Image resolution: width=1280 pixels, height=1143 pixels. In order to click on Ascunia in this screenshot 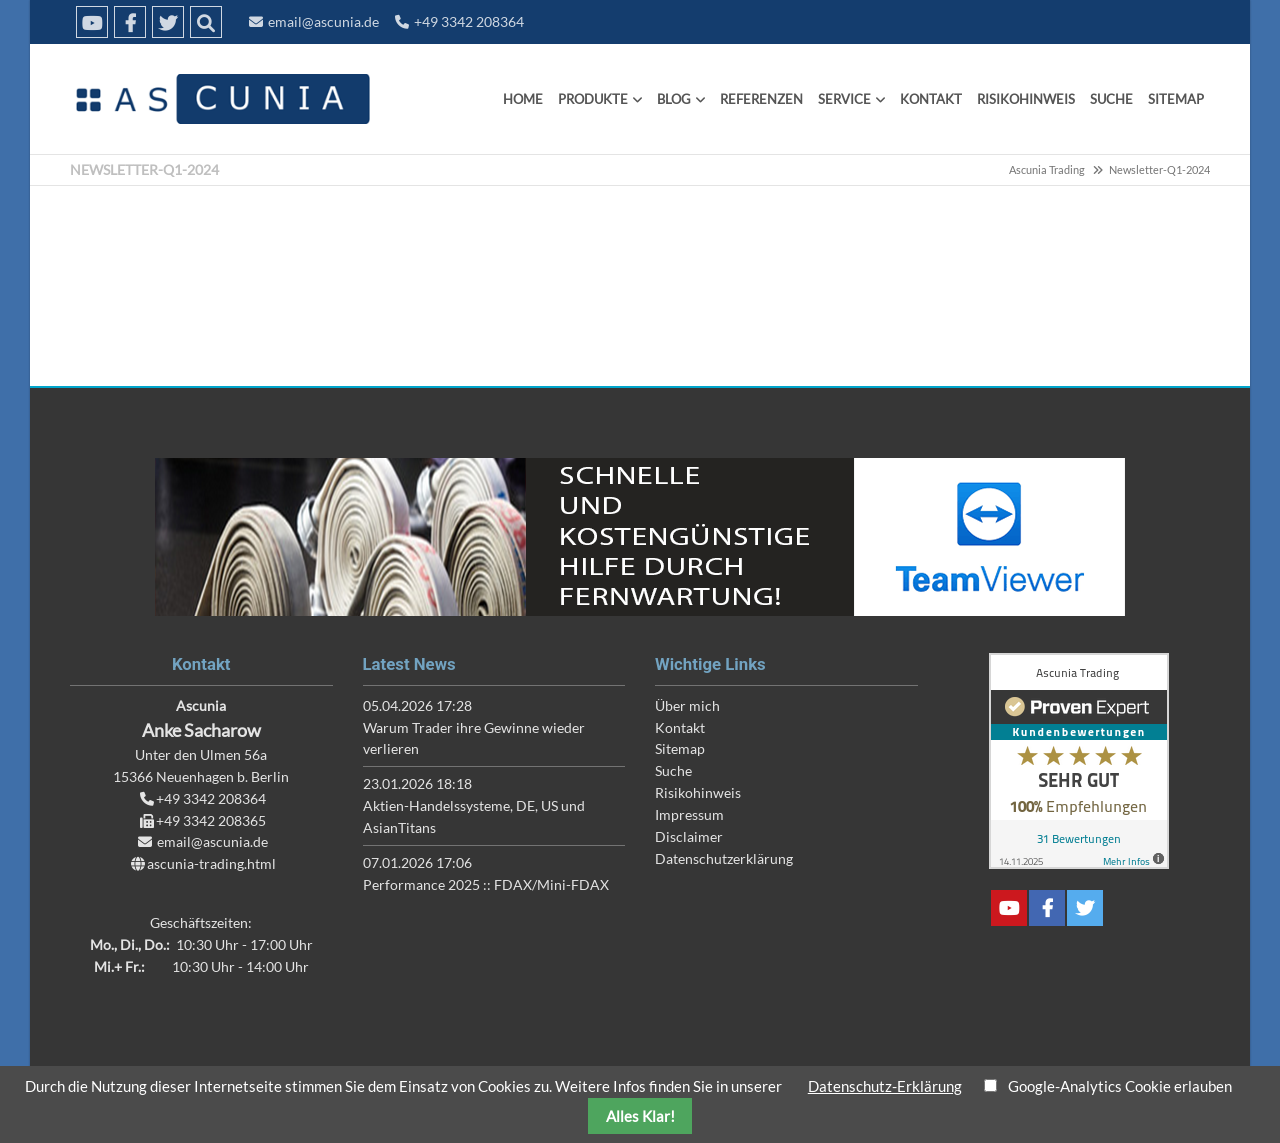, I will do `click(220, 99)`.